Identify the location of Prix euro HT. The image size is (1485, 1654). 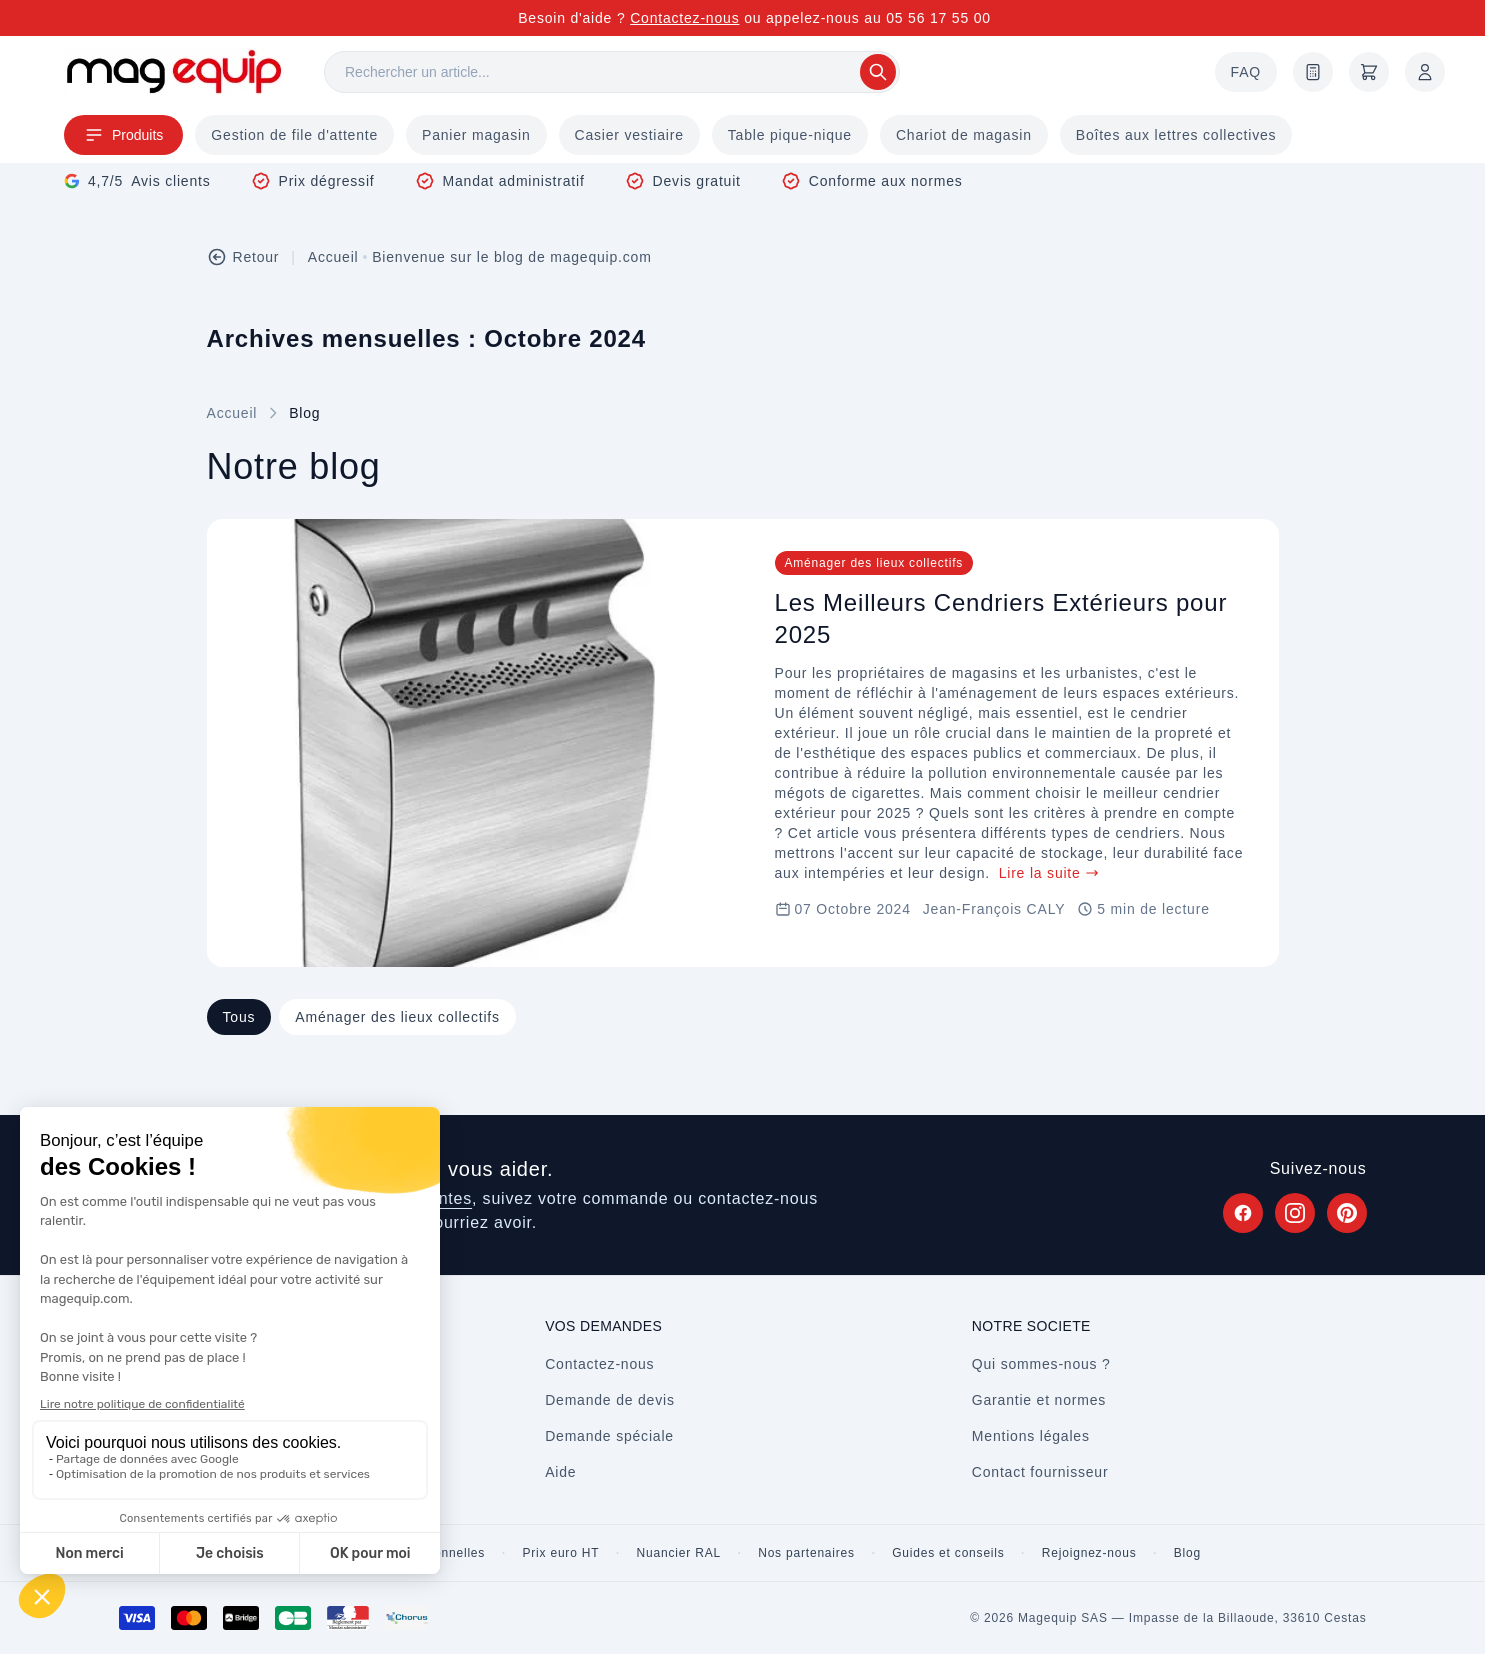
(560, 1553).